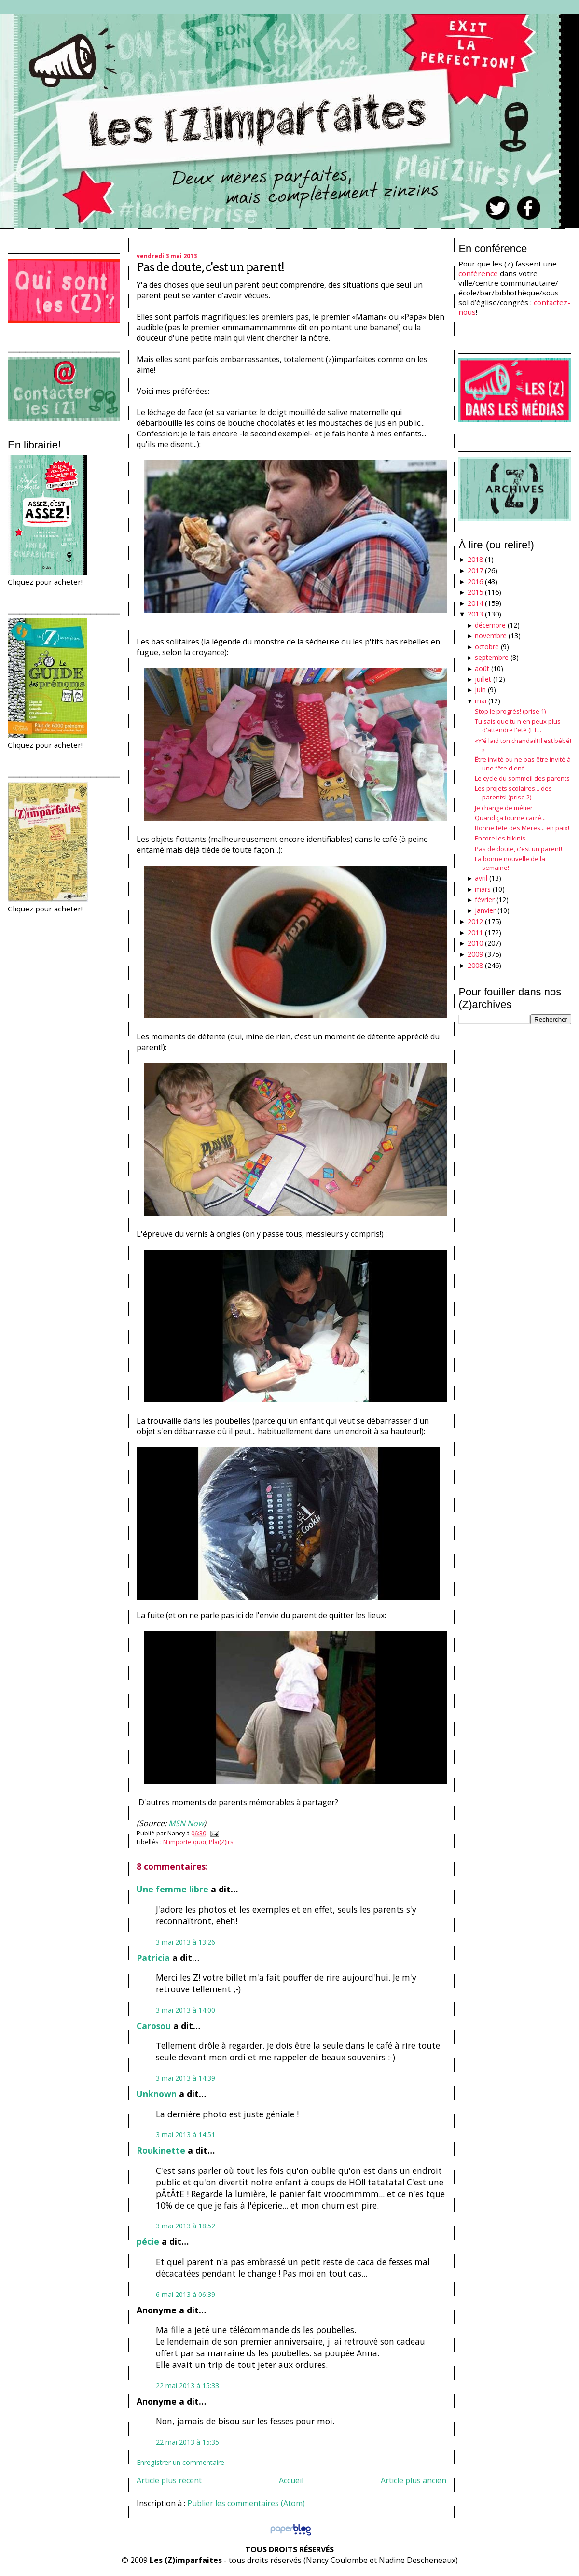 The image size is (579, 2576). What do you see at coordinates (187, 2385) in the screenshot?
I see `22 mai 2013 à 15:33` at bounding box center [187, 2385].